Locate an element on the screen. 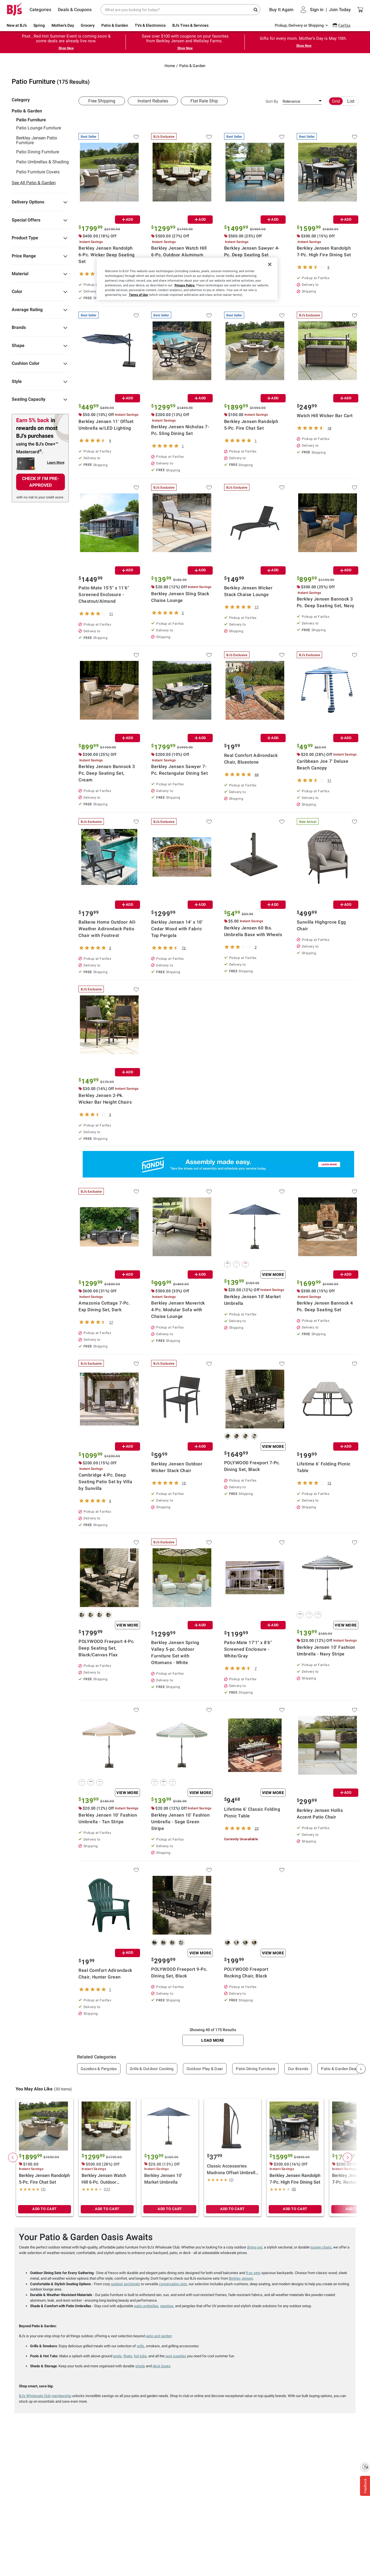 Image resolution: width=370 pixels, height=2576 pixels. Berkley Jensen Randolph 6-Pc. Wicker Deep Seating Set is located at coordinates (107, 254).